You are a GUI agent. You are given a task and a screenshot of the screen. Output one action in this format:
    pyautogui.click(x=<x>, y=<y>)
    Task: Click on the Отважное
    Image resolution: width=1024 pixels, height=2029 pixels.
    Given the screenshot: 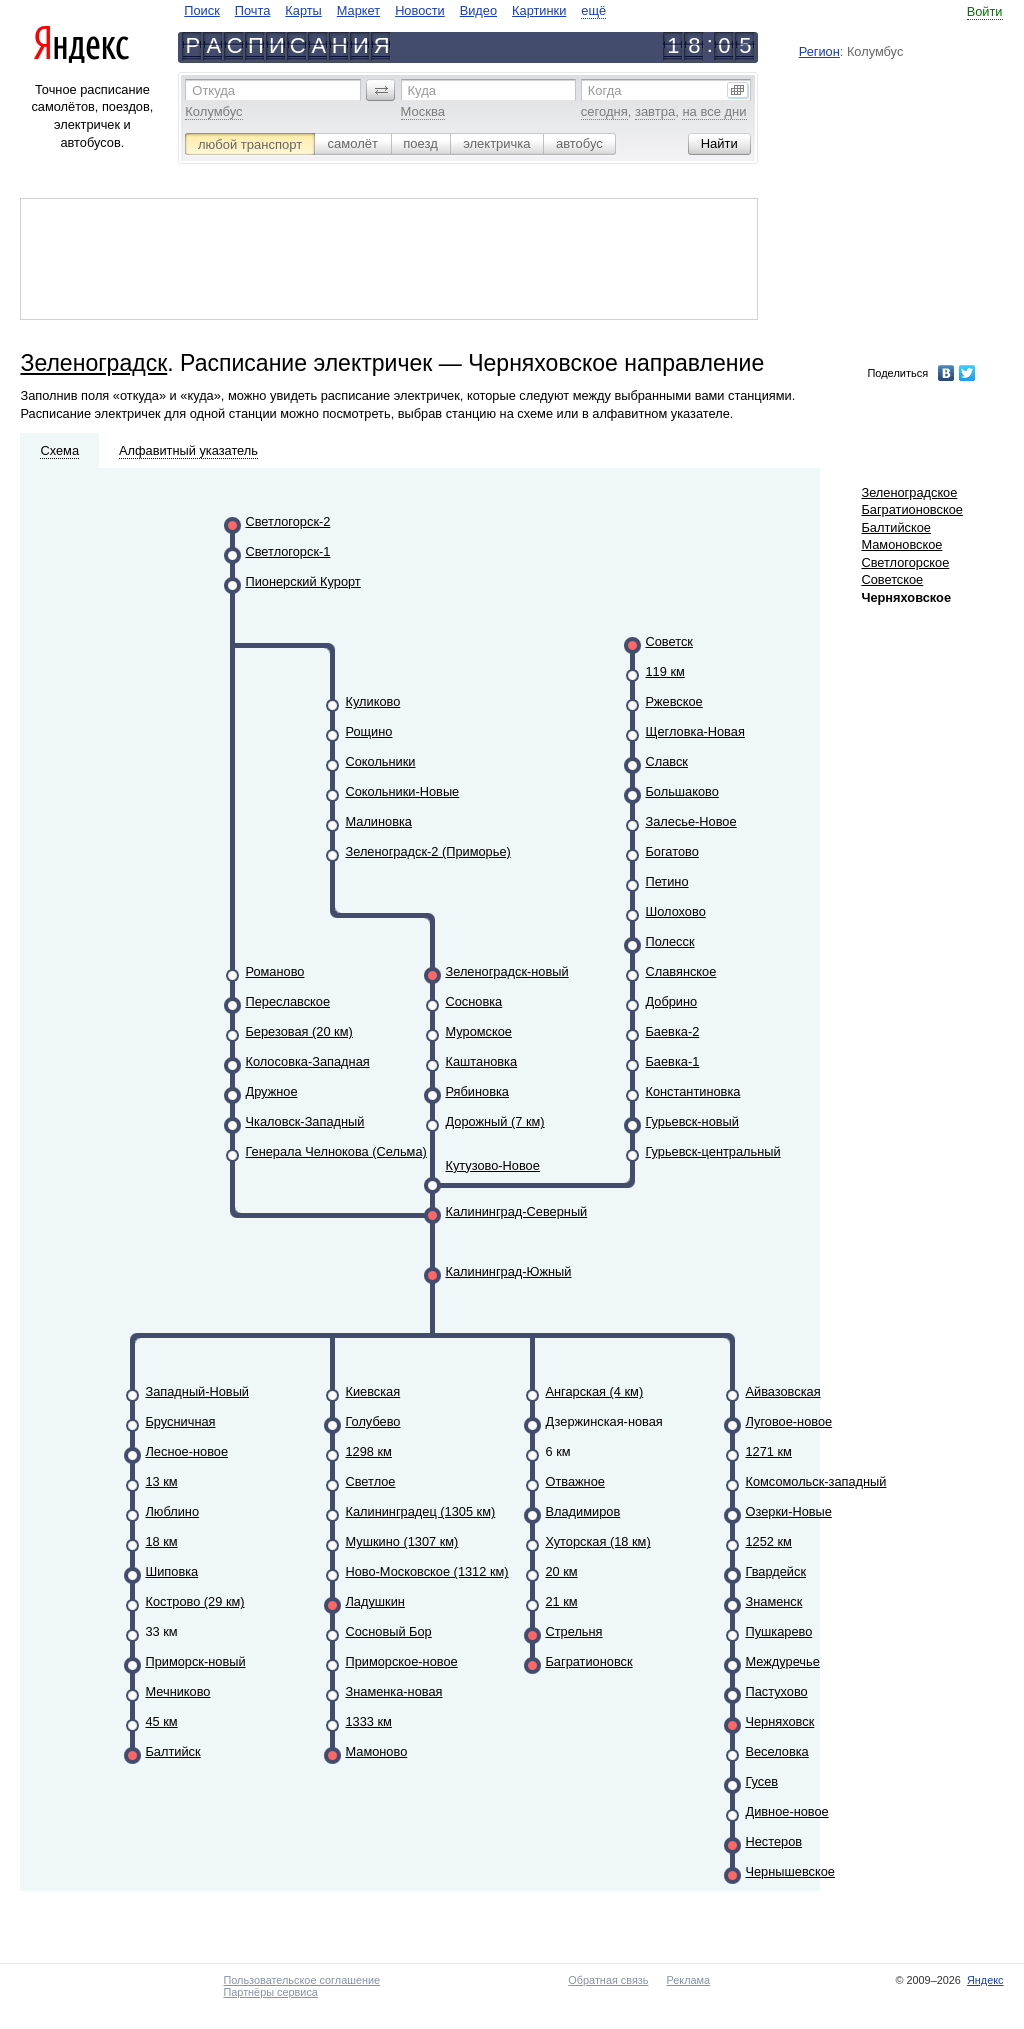 What is the action you would take?
    pyautogui.click(x=574, y=1481)
    